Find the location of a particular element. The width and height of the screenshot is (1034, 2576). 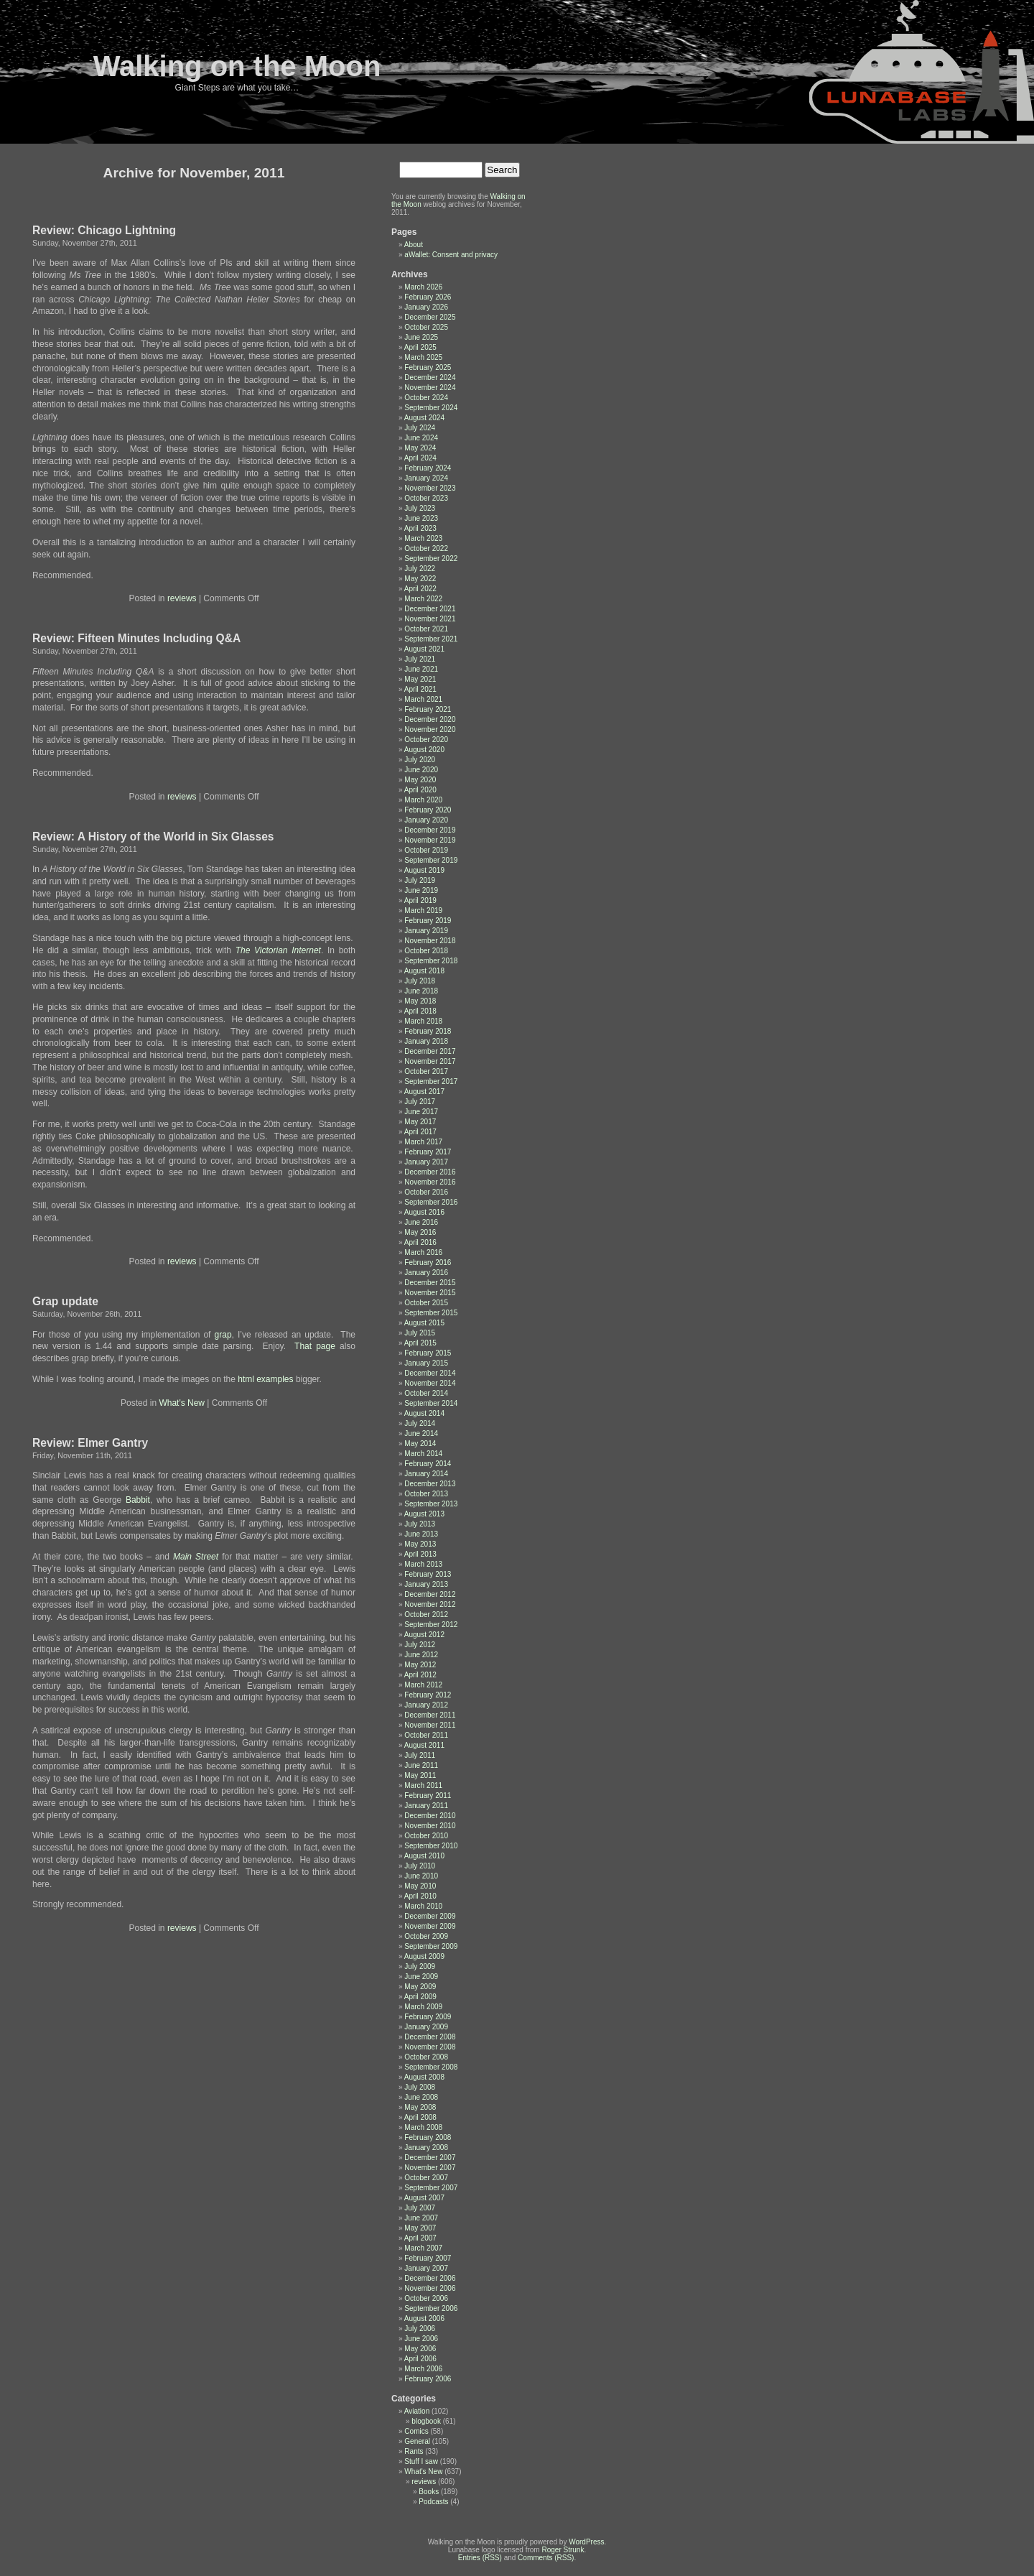

January 2026 is located at coordinates (426, 307).